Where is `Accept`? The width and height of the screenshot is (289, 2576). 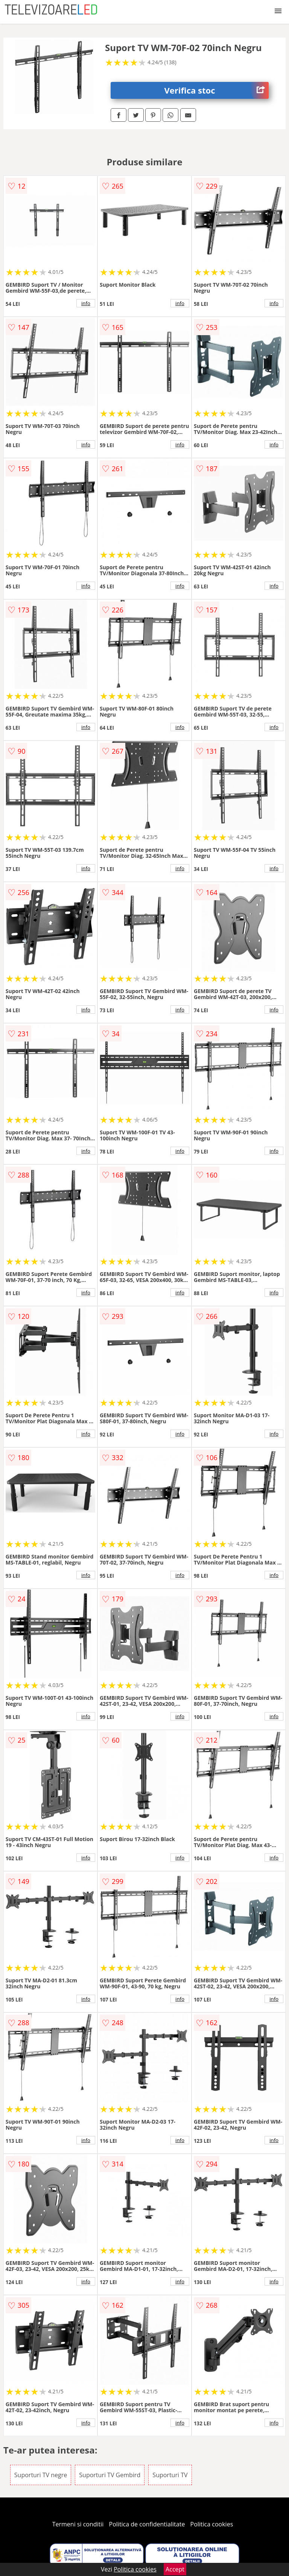 Accept is located at coordinates (175, 2569).